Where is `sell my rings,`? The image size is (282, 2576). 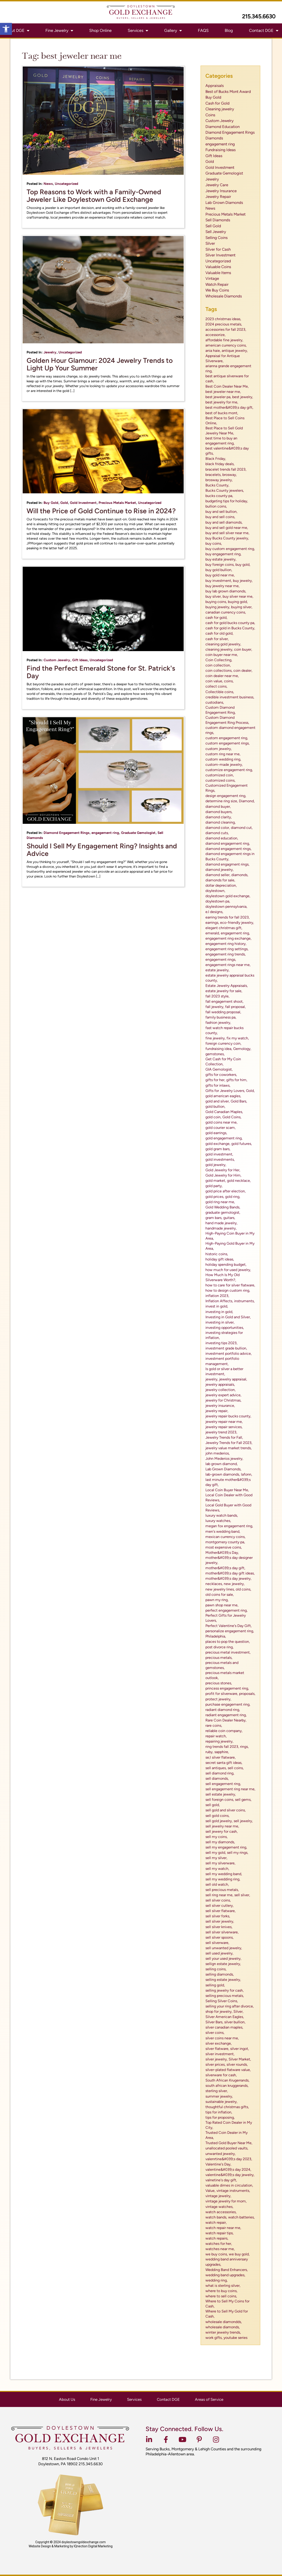
sell my rings, is located at coordinates (237, 1852).